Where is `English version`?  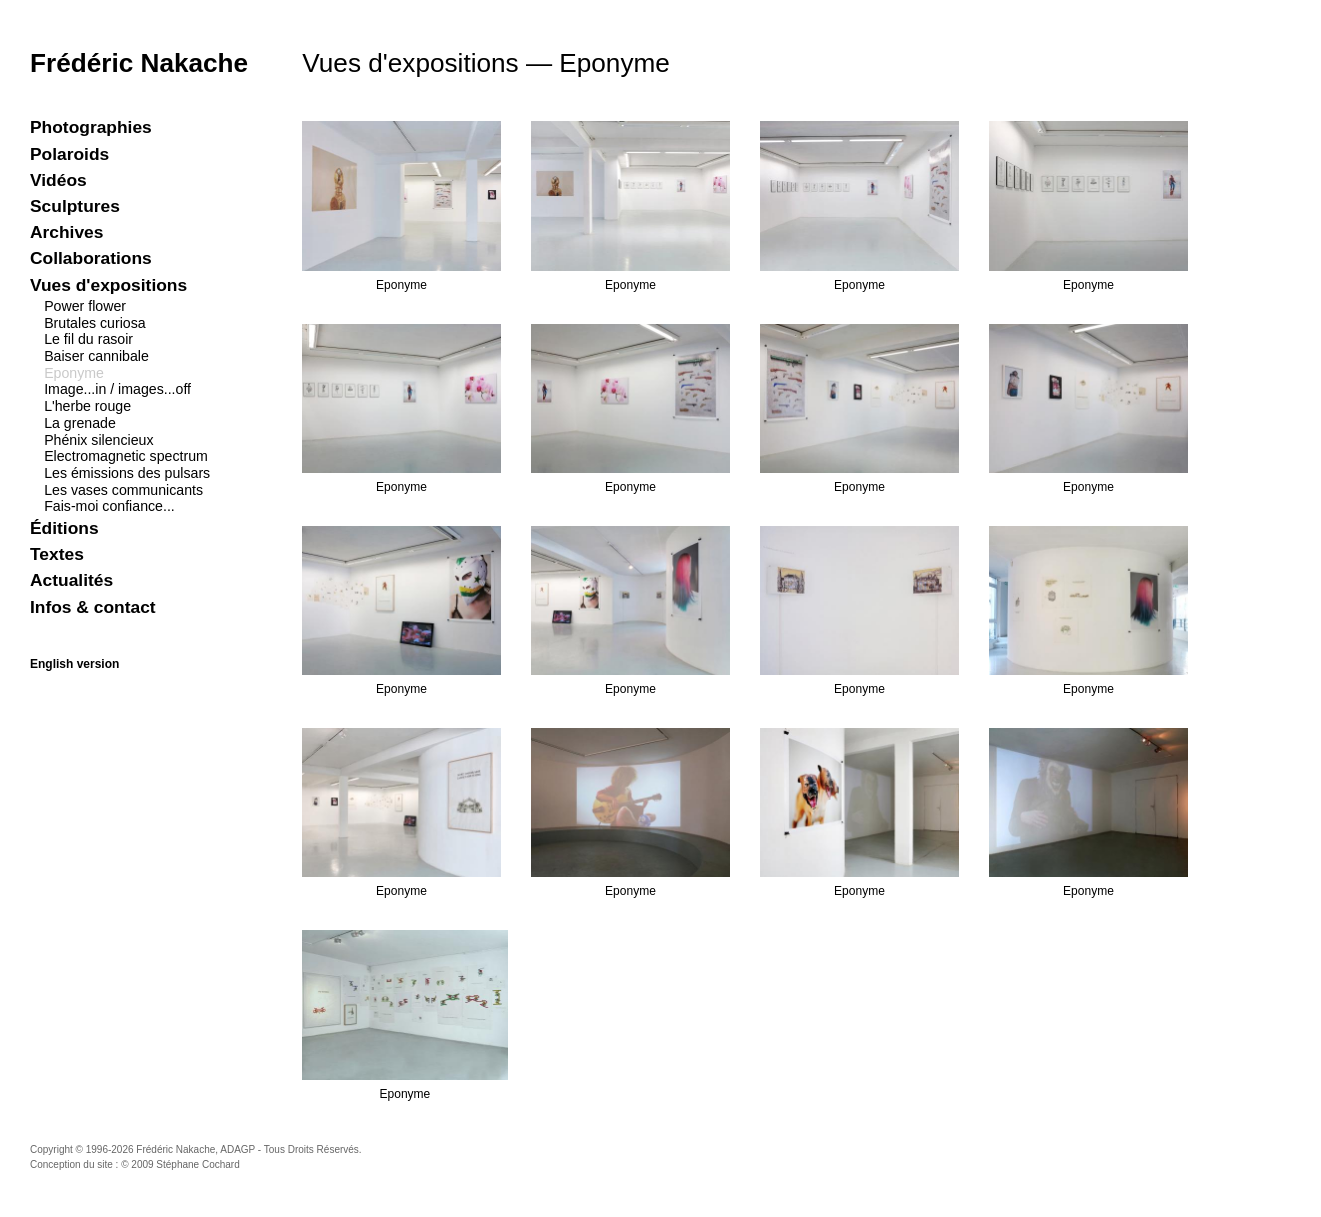
English version is located at coordinates (74, 664).